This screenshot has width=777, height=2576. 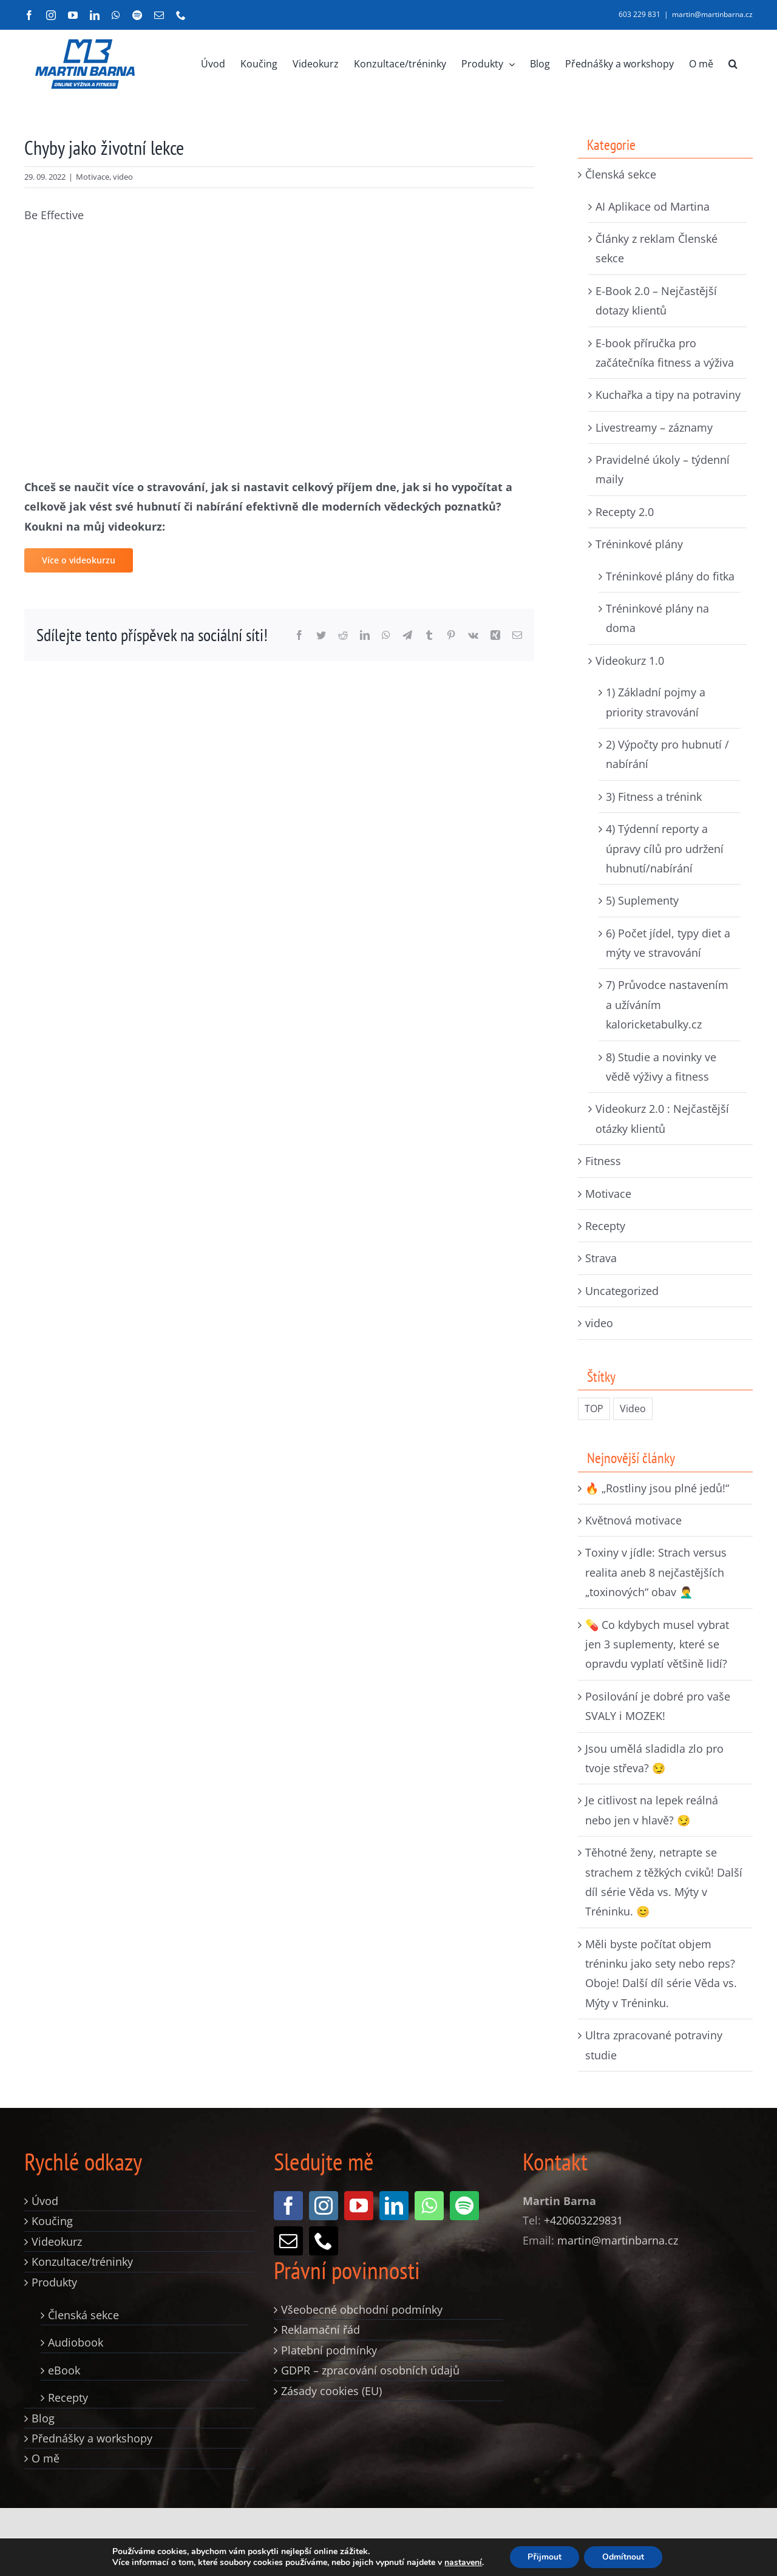 I want to click on [mail], so click(x=288, y=2240).